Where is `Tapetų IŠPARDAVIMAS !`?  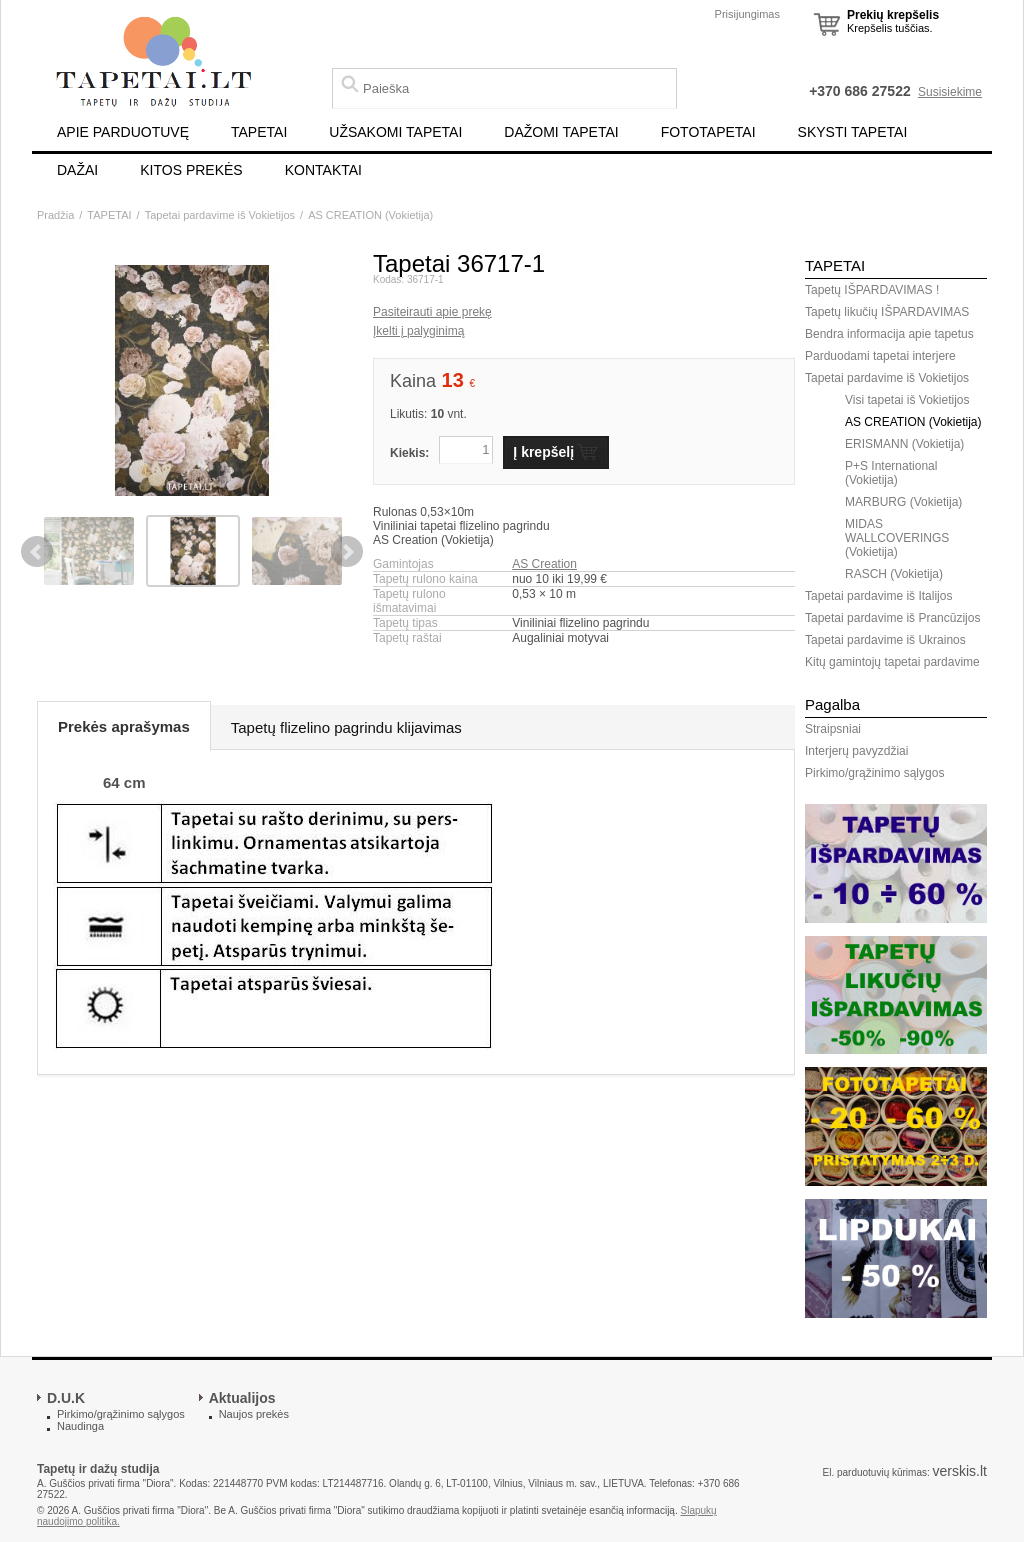 Tapetų IŠPARDAVIMAS ! is located at coordinates (872, 290).